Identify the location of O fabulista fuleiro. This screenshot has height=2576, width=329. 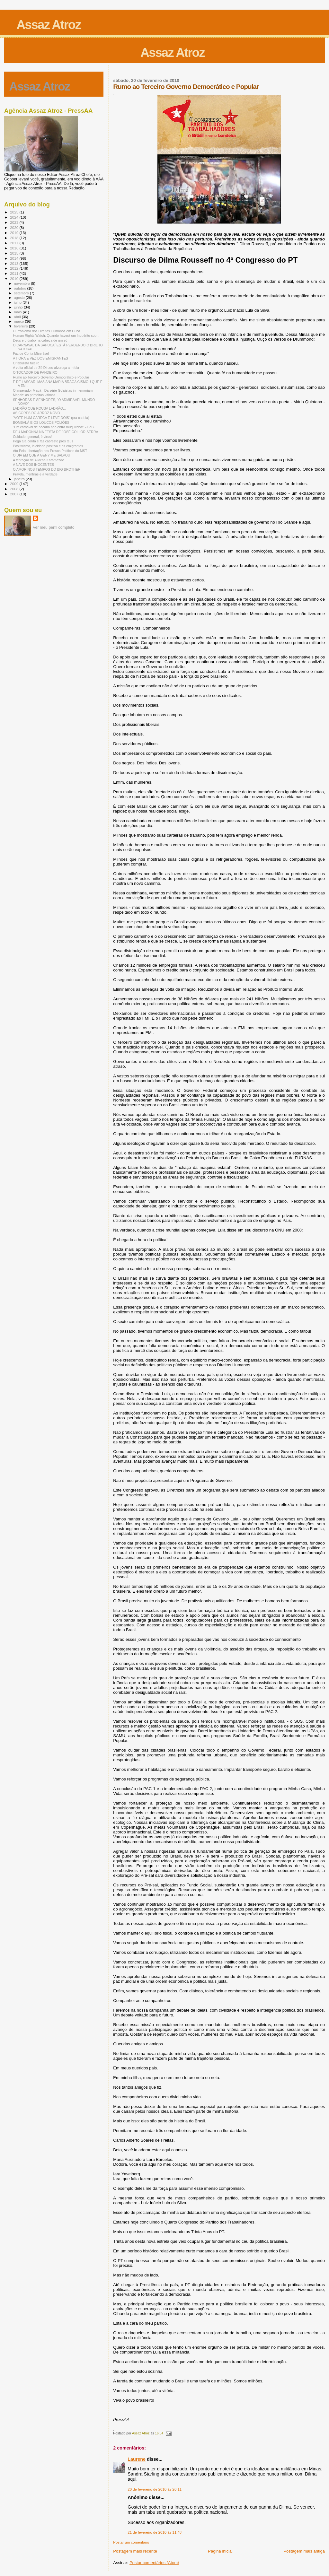
(26, 363).